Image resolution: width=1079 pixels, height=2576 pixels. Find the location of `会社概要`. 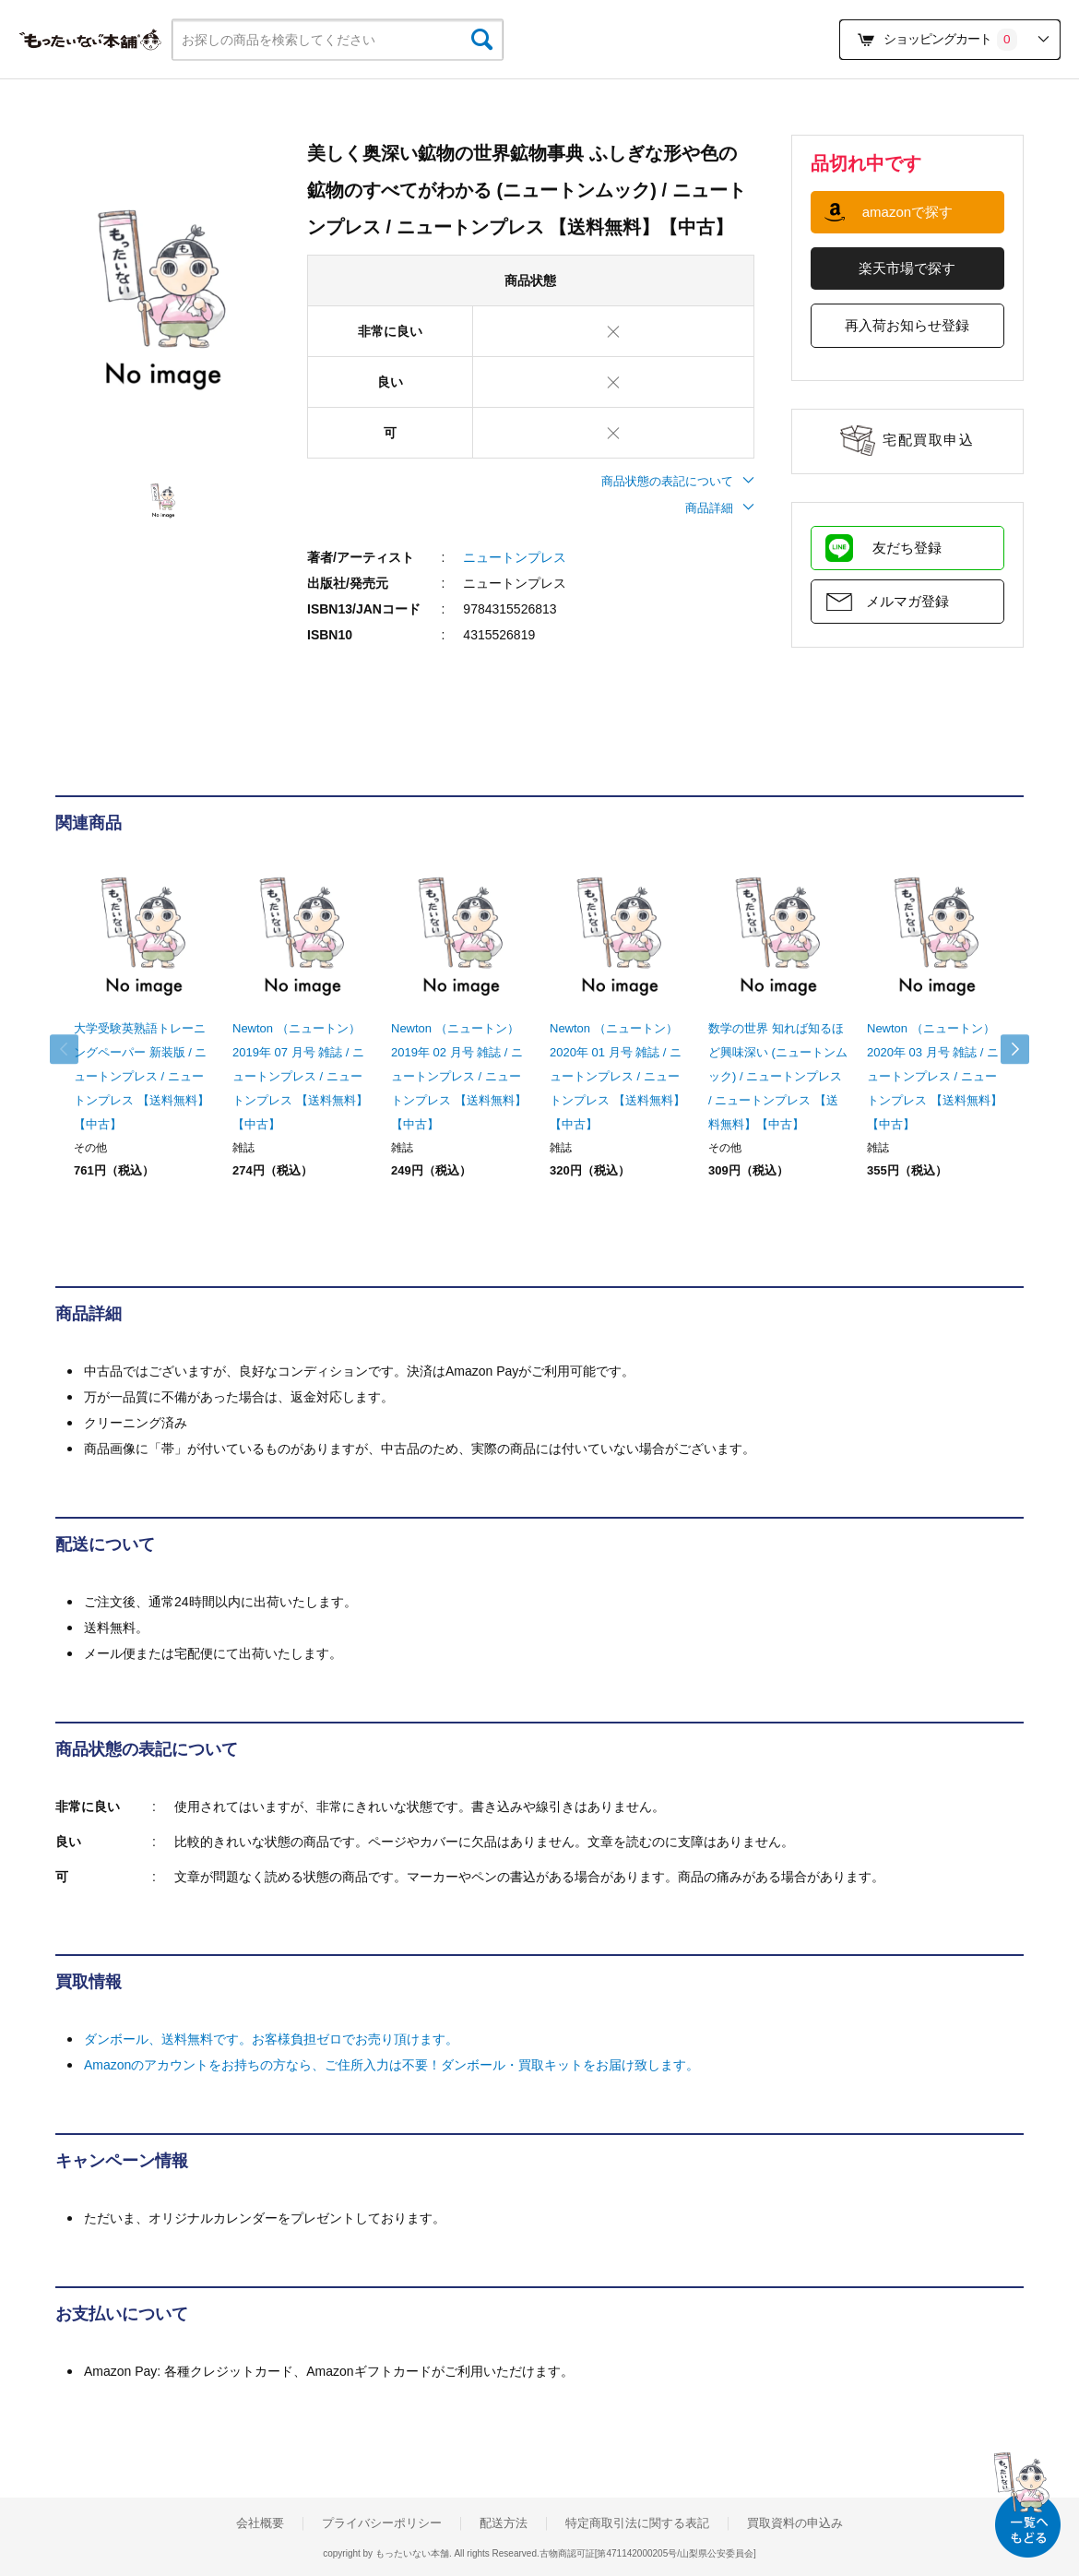

会社概要 is located at coordinates (260, 2523).